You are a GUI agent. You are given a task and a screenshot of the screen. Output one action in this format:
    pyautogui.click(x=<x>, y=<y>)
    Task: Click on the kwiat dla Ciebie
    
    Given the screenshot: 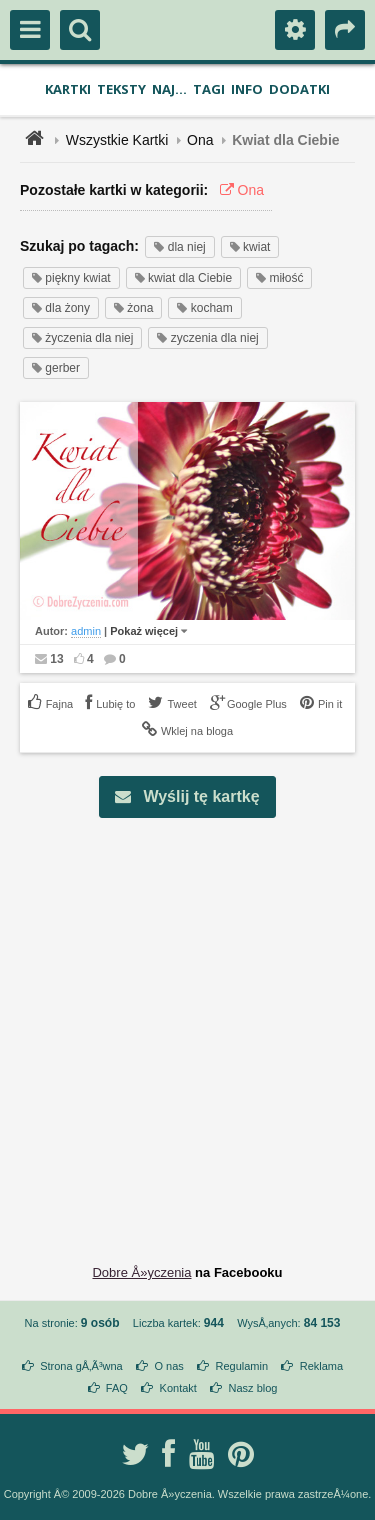 What is the action you would take?
    pyautogui.click(x=183, y=278)
    